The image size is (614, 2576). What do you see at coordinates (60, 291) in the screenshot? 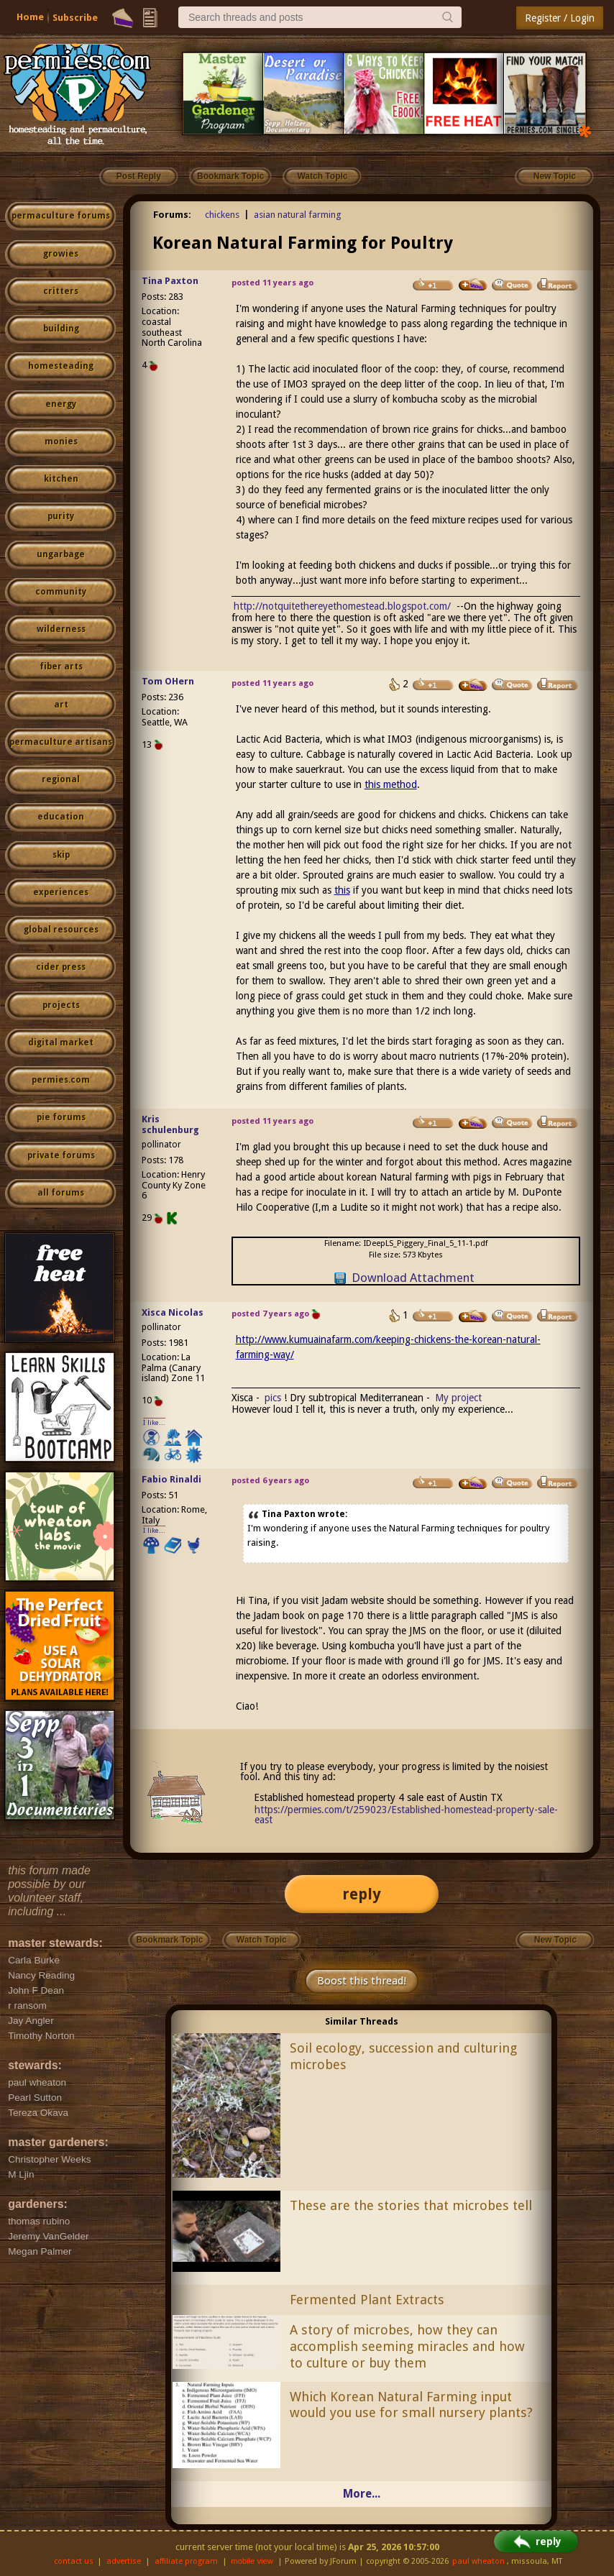
I see `critters` at bounding box center [60, 291].